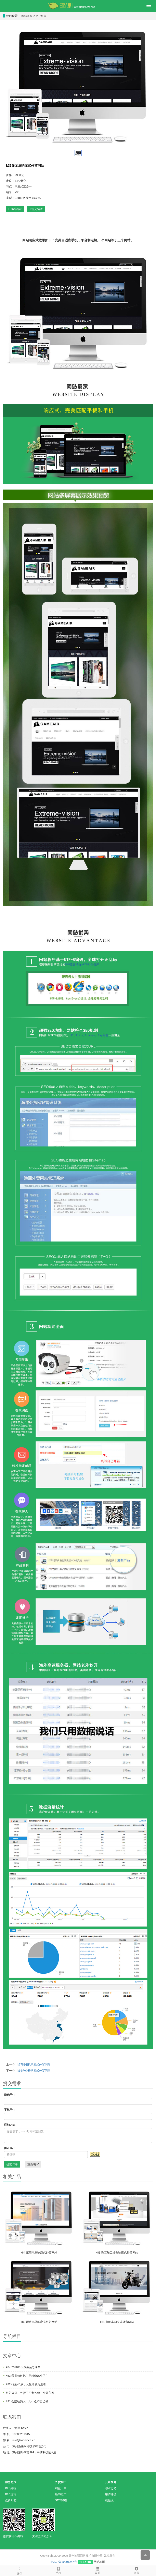 Image resolution: width=156 pixels, height=2576 pixels. Describe the element at coordinates (117, 2252) in the screenshot. I see `k83 珠宝加工设备响应式外贸网站` at that location.